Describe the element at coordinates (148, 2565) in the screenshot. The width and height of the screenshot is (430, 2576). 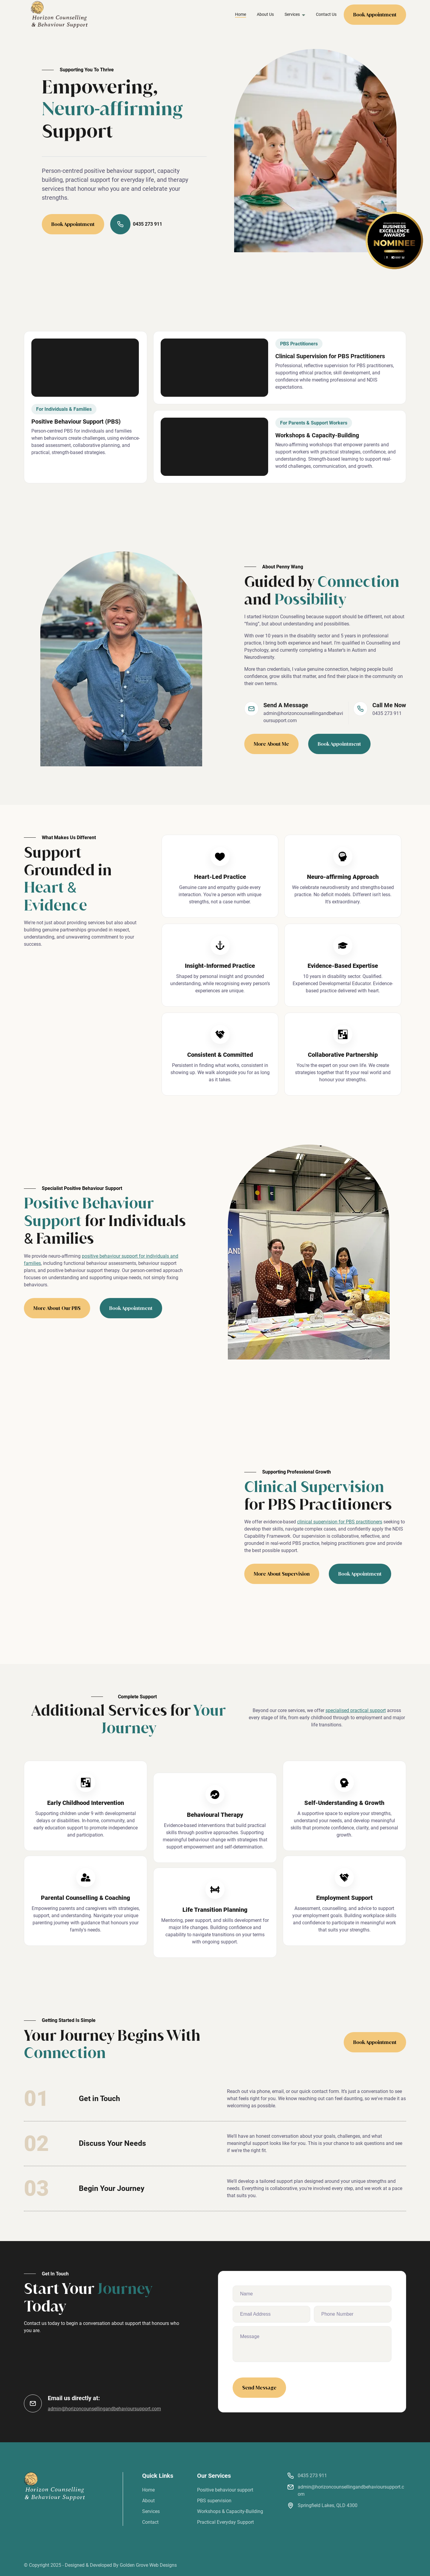
I see `Golden Grove Web Designs` at that location.